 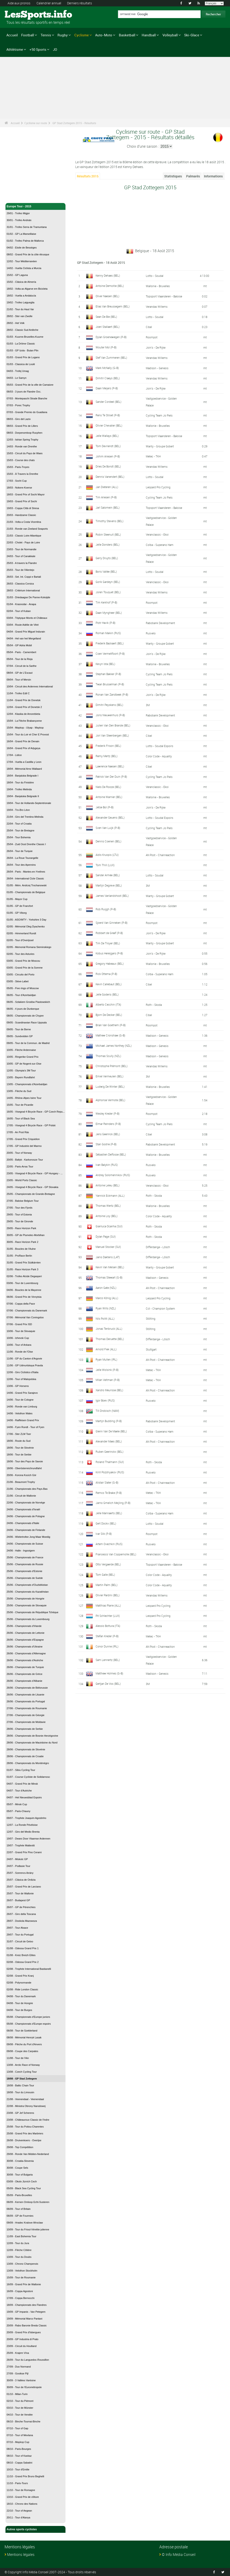 What do you see at coordinates (24, 2387) in the screenshot?
I see `30/09 - Tour de l'Eurométropole` at bounding box center [24, 2387].